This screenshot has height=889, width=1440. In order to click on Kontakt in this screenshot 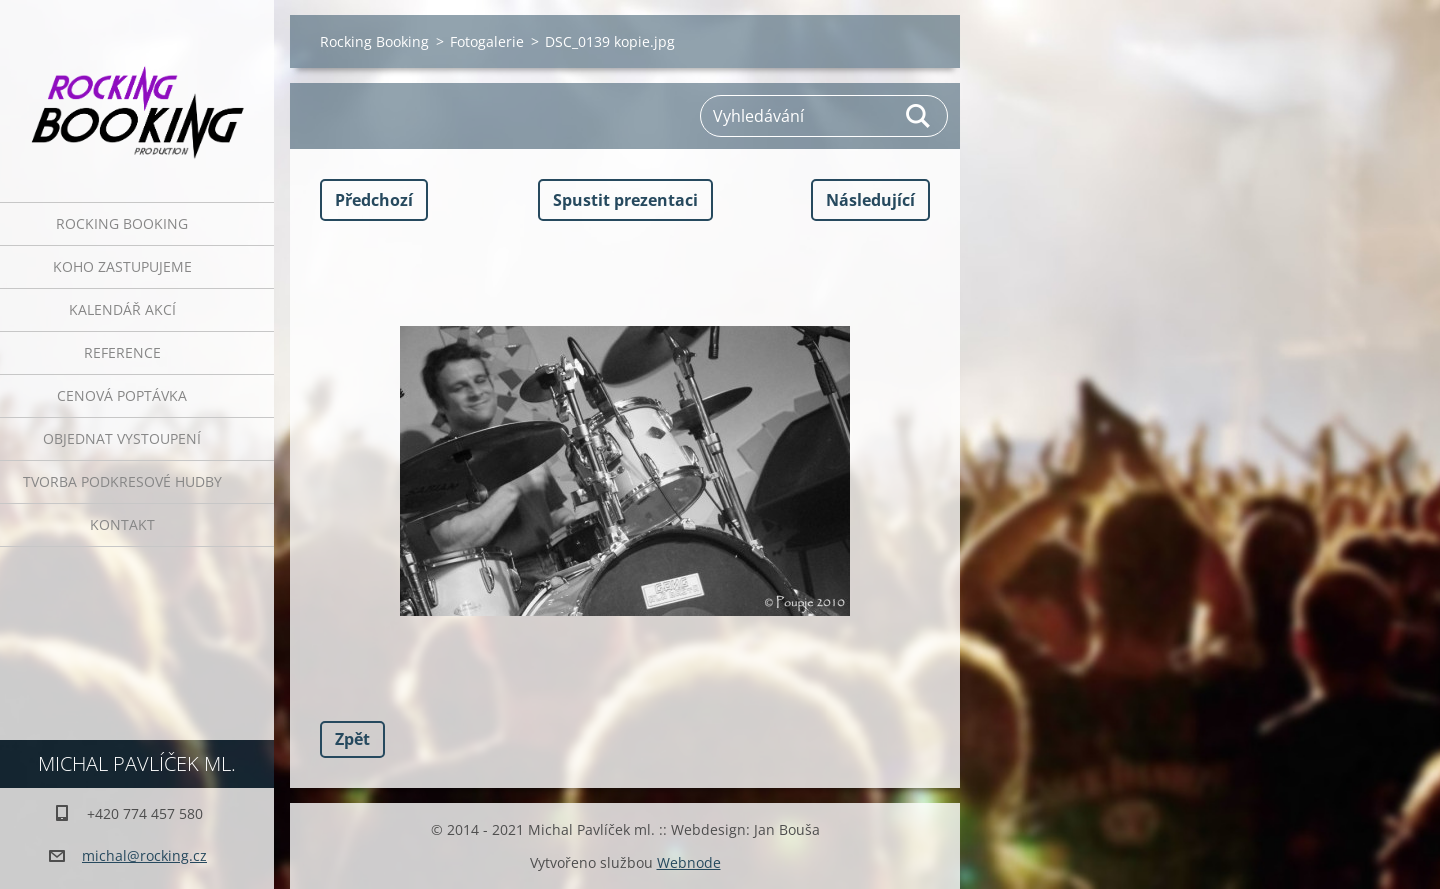, I will do `click(122, 524)`.